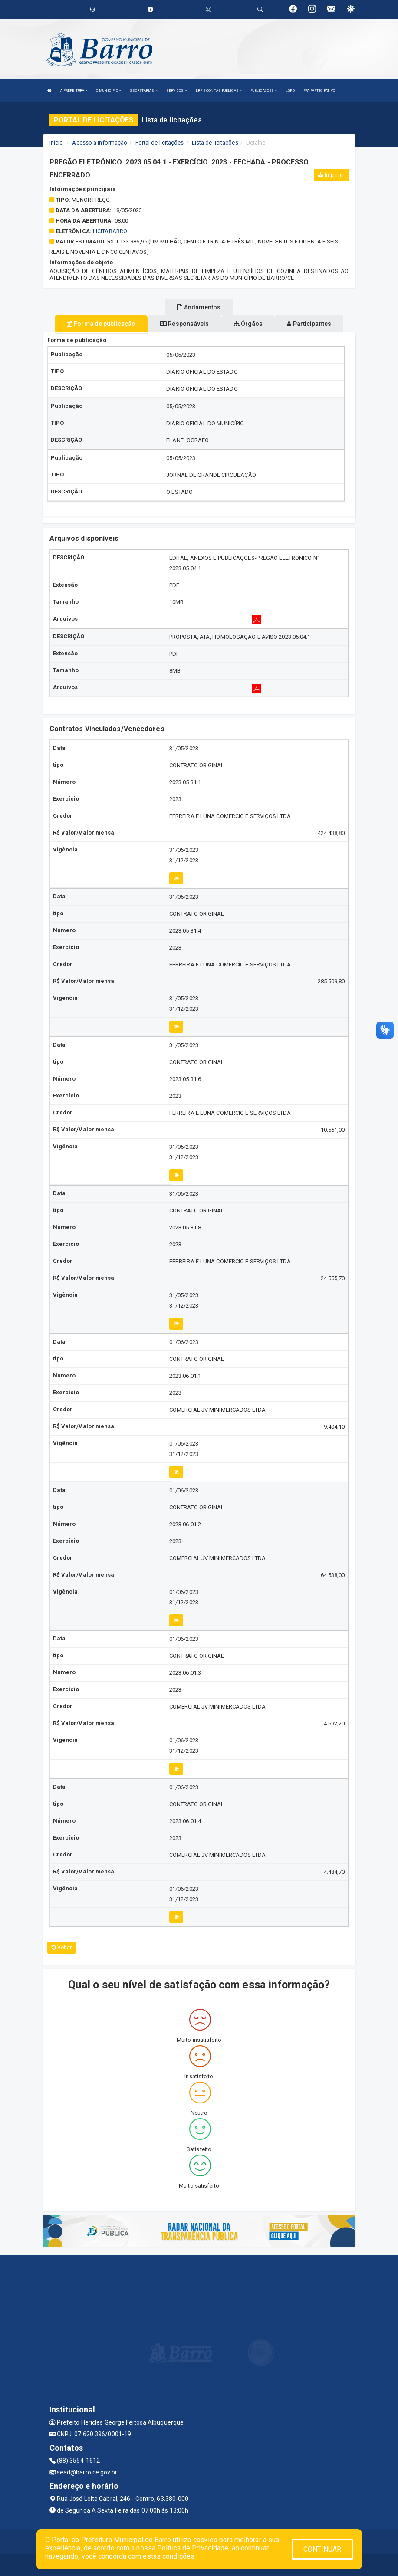  What do you see at coordinates (331, 175) in the screenshot?
I see `Imprimir` at bounding box center [331, 175].